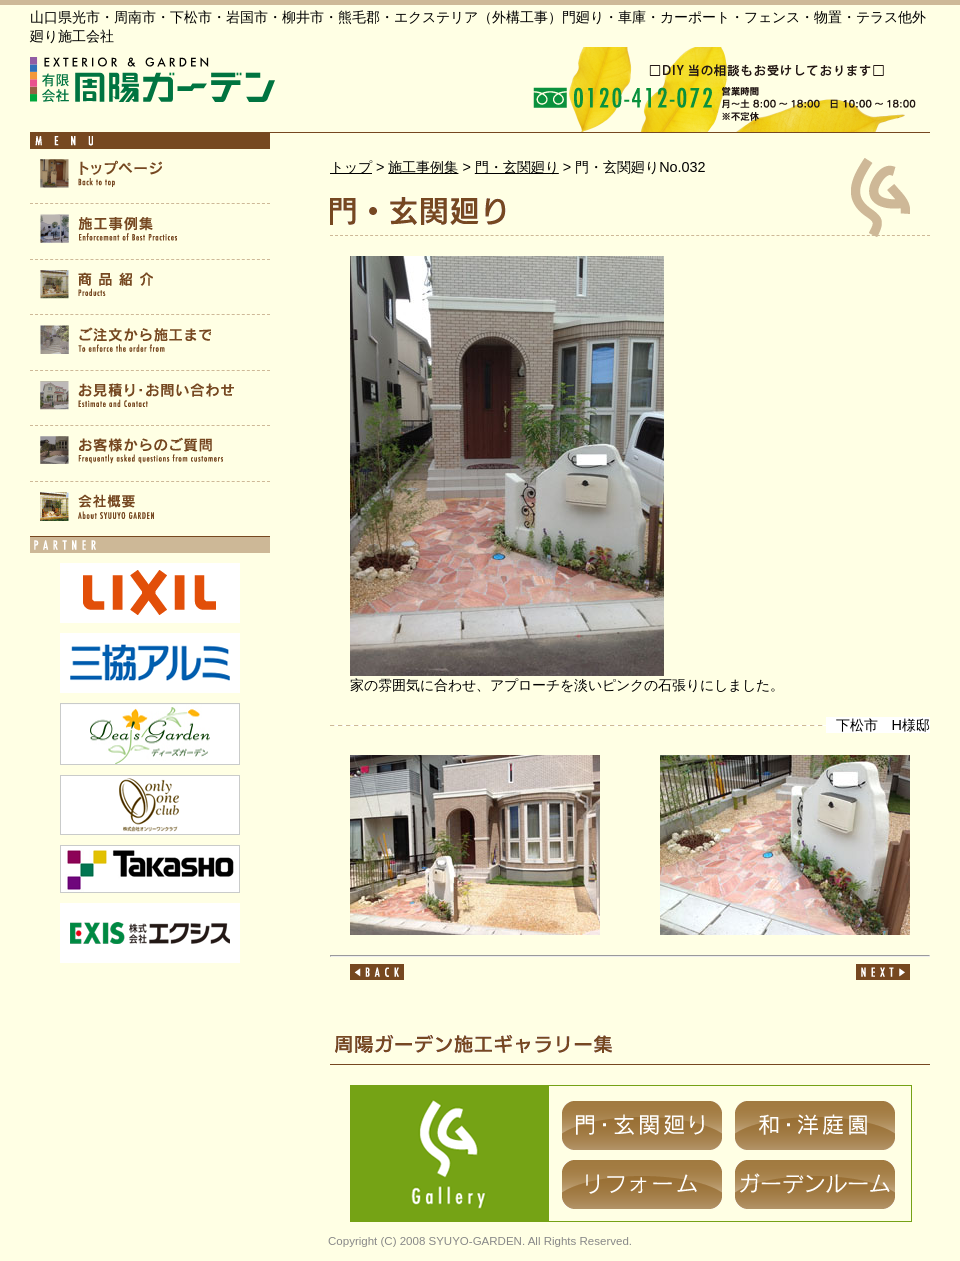  What do you see at coordinates (517, 167) in the screenshot?
I see `門・玄関廻り` at bounding box center [517, 167].